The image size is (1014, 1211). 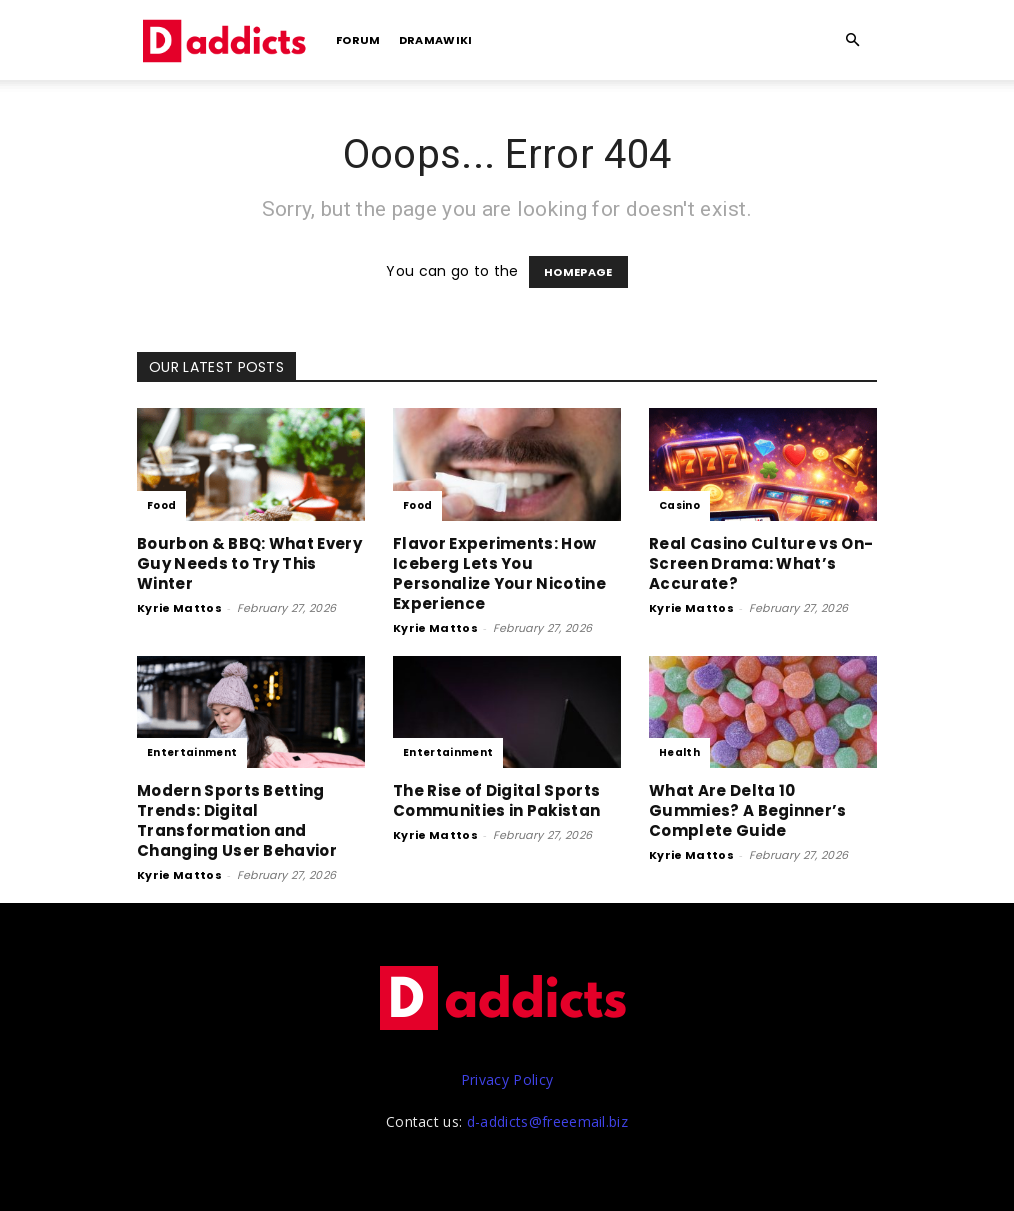 What do you see at coordinates (748, 810) in the screenshot?
I see `What Are Delta 10 Gummies? A Beginner’s Complete Guide` at bounding box center [748, 810].